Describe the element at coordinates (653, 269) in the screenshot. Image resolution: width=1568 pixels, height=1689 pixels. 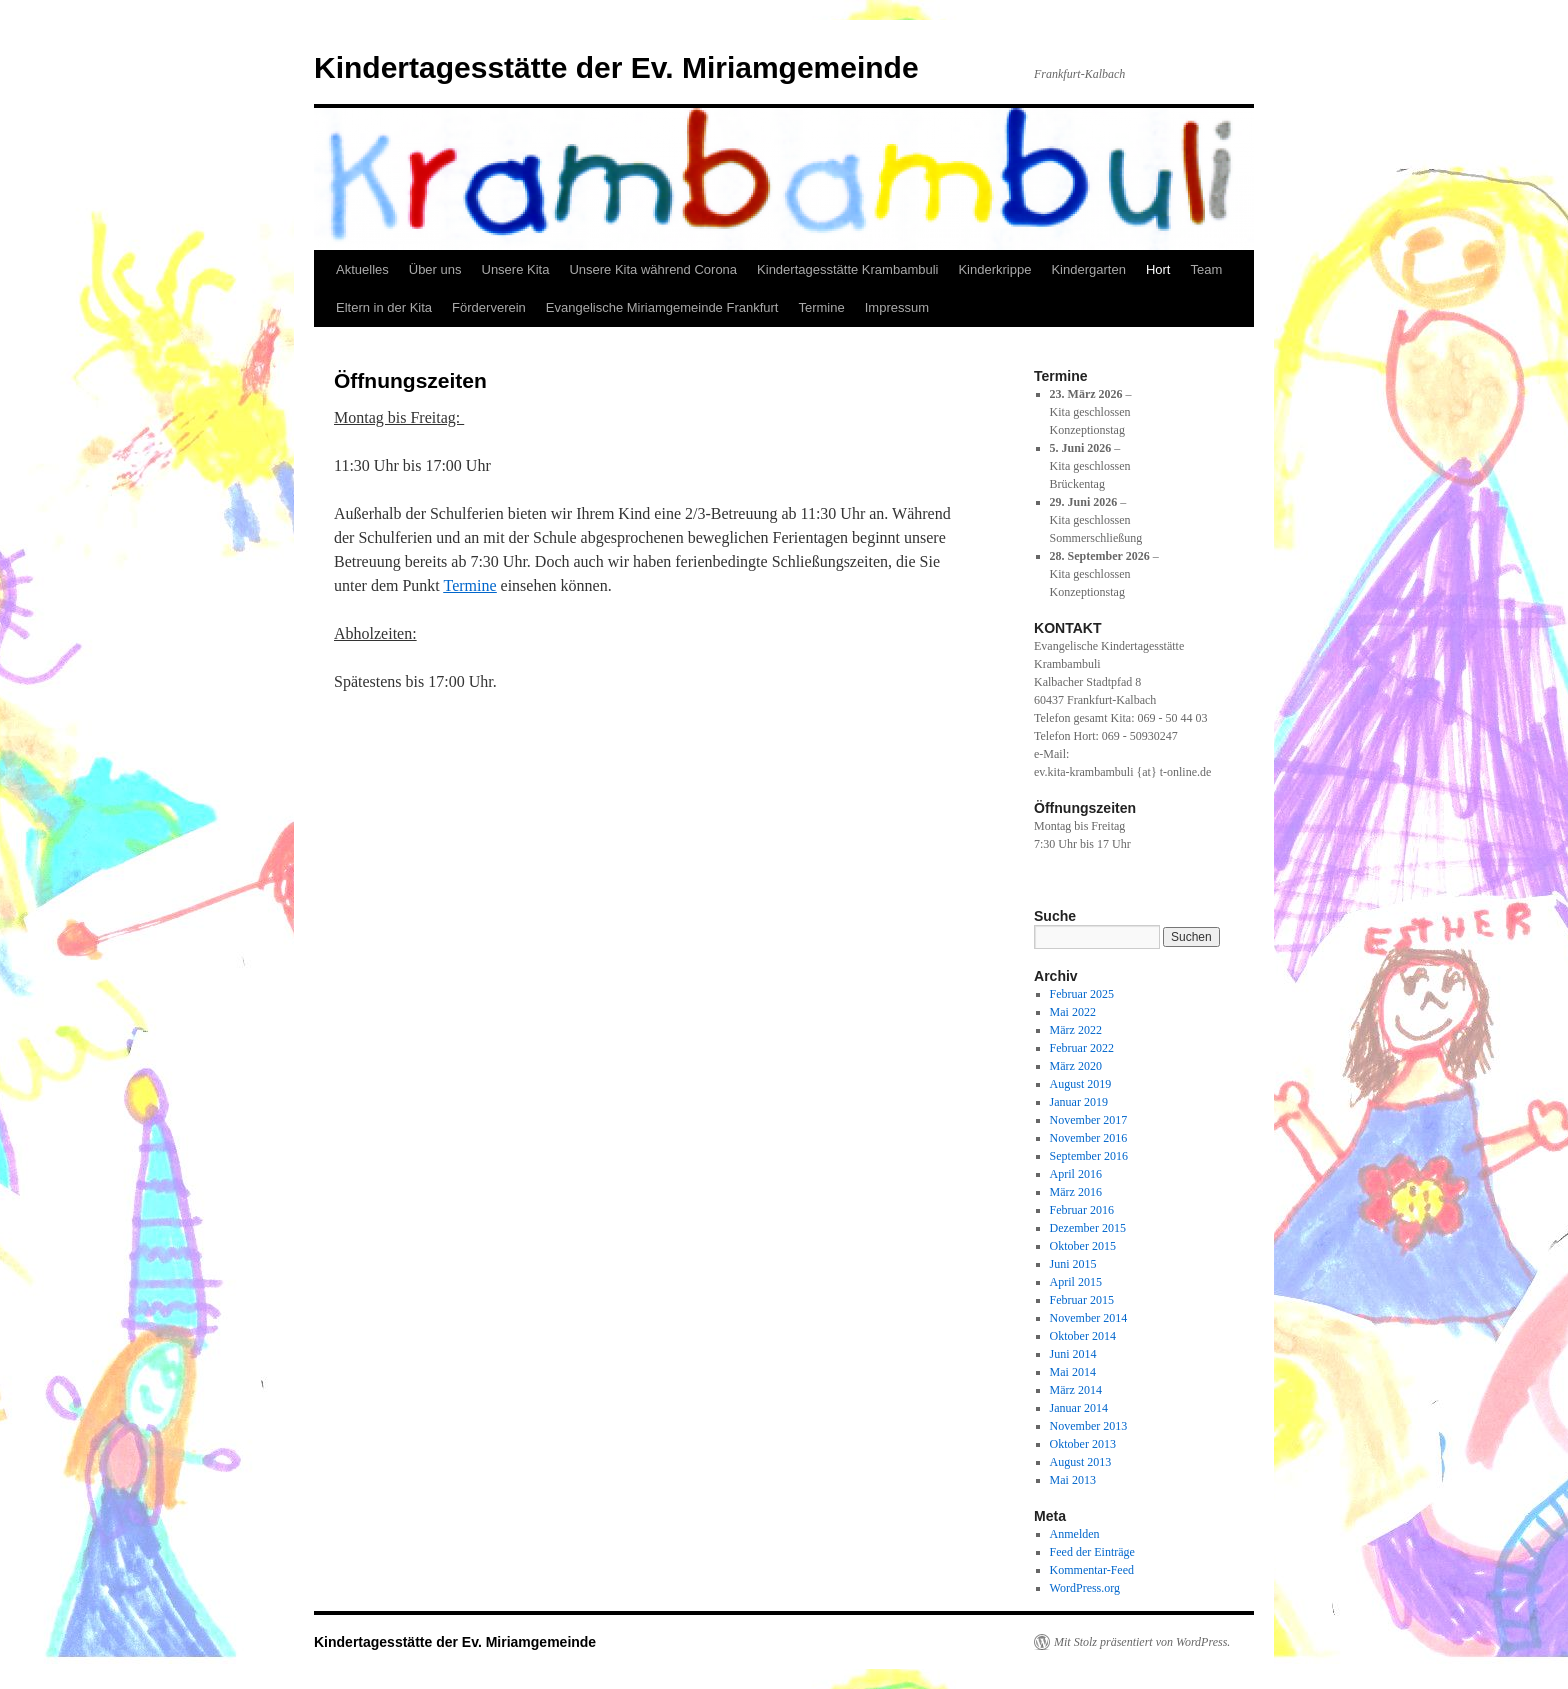
I see `Unsere Kita während Corona` at that location.